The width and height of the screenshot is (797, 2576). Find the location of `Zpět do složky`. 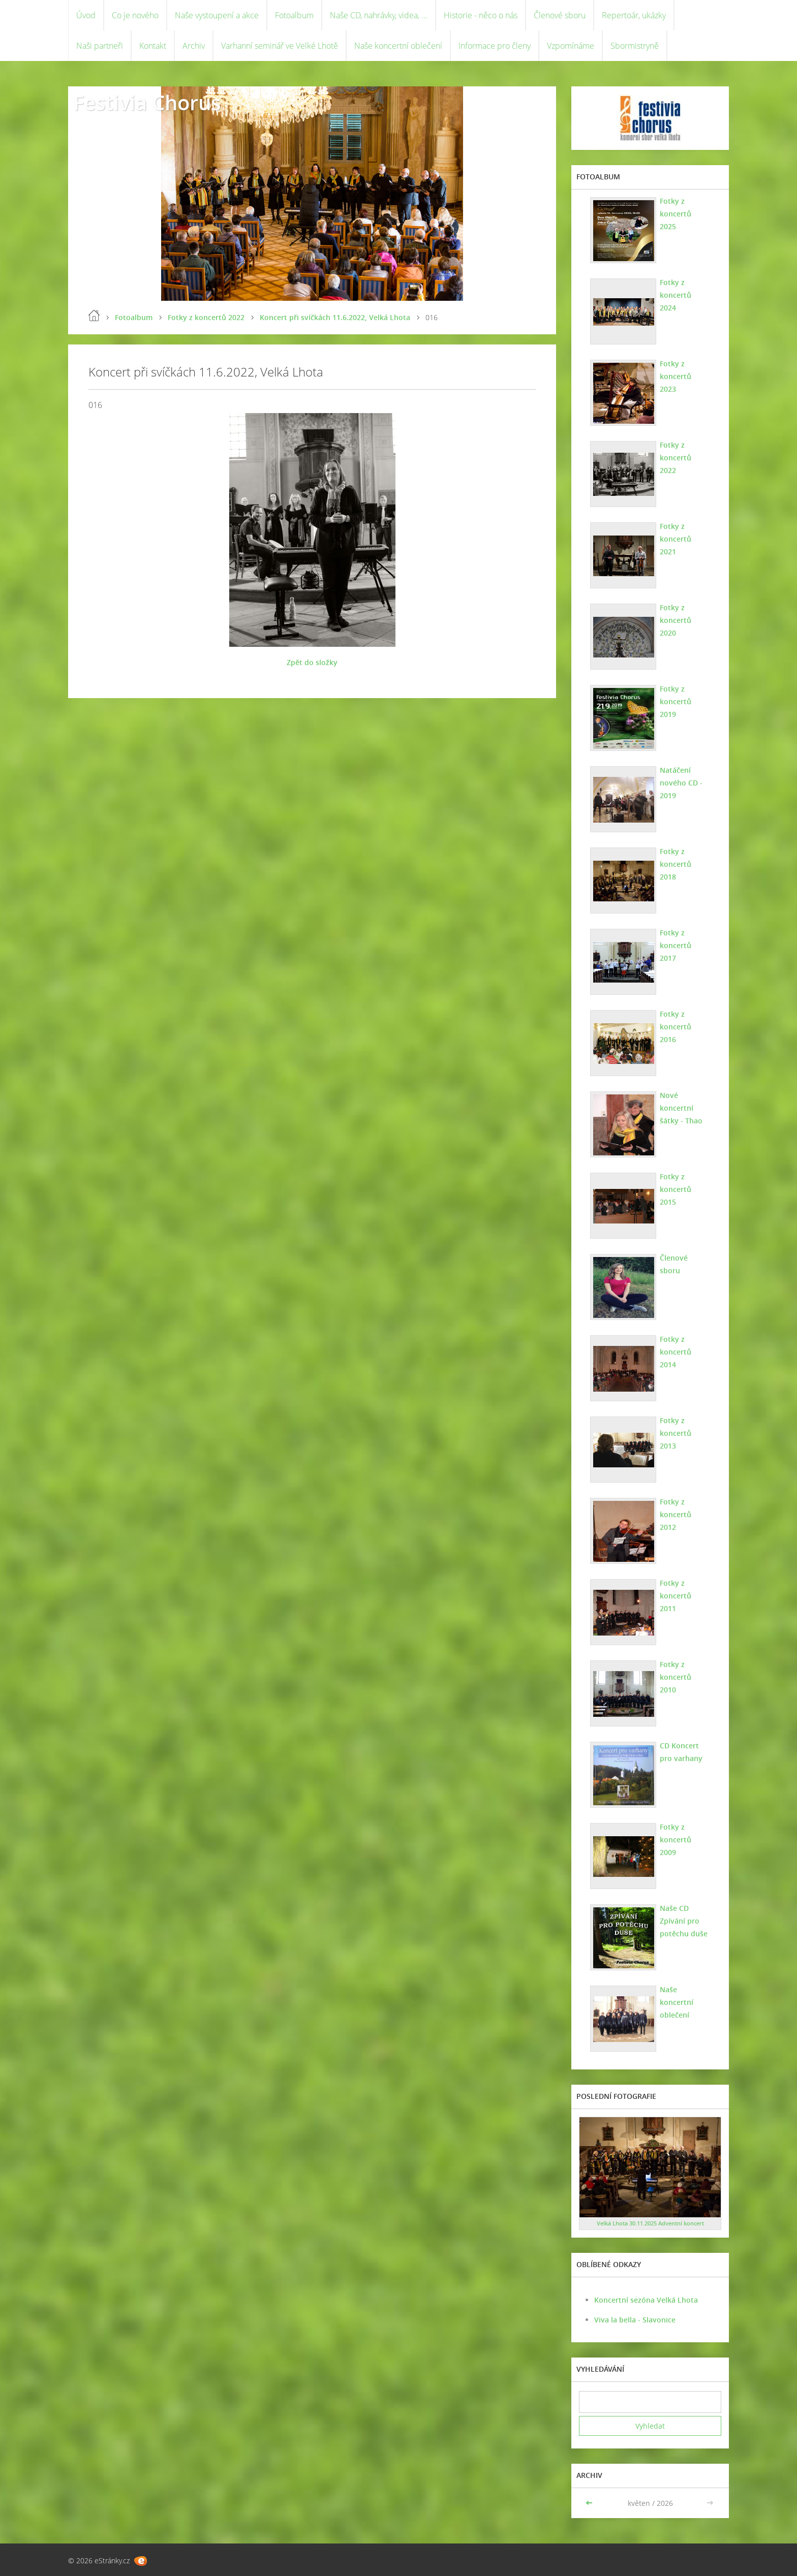

Zpět do složky is located at coordinates (312, 662).